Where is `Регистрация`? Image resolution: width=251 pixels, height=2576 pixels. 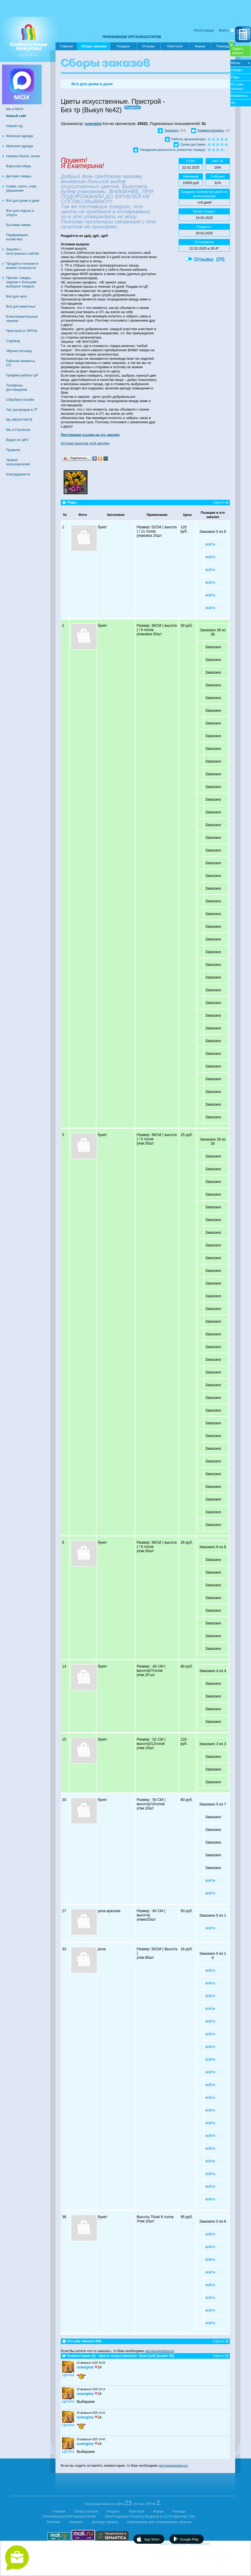
Регистрация is located at coordinates (204, 30).